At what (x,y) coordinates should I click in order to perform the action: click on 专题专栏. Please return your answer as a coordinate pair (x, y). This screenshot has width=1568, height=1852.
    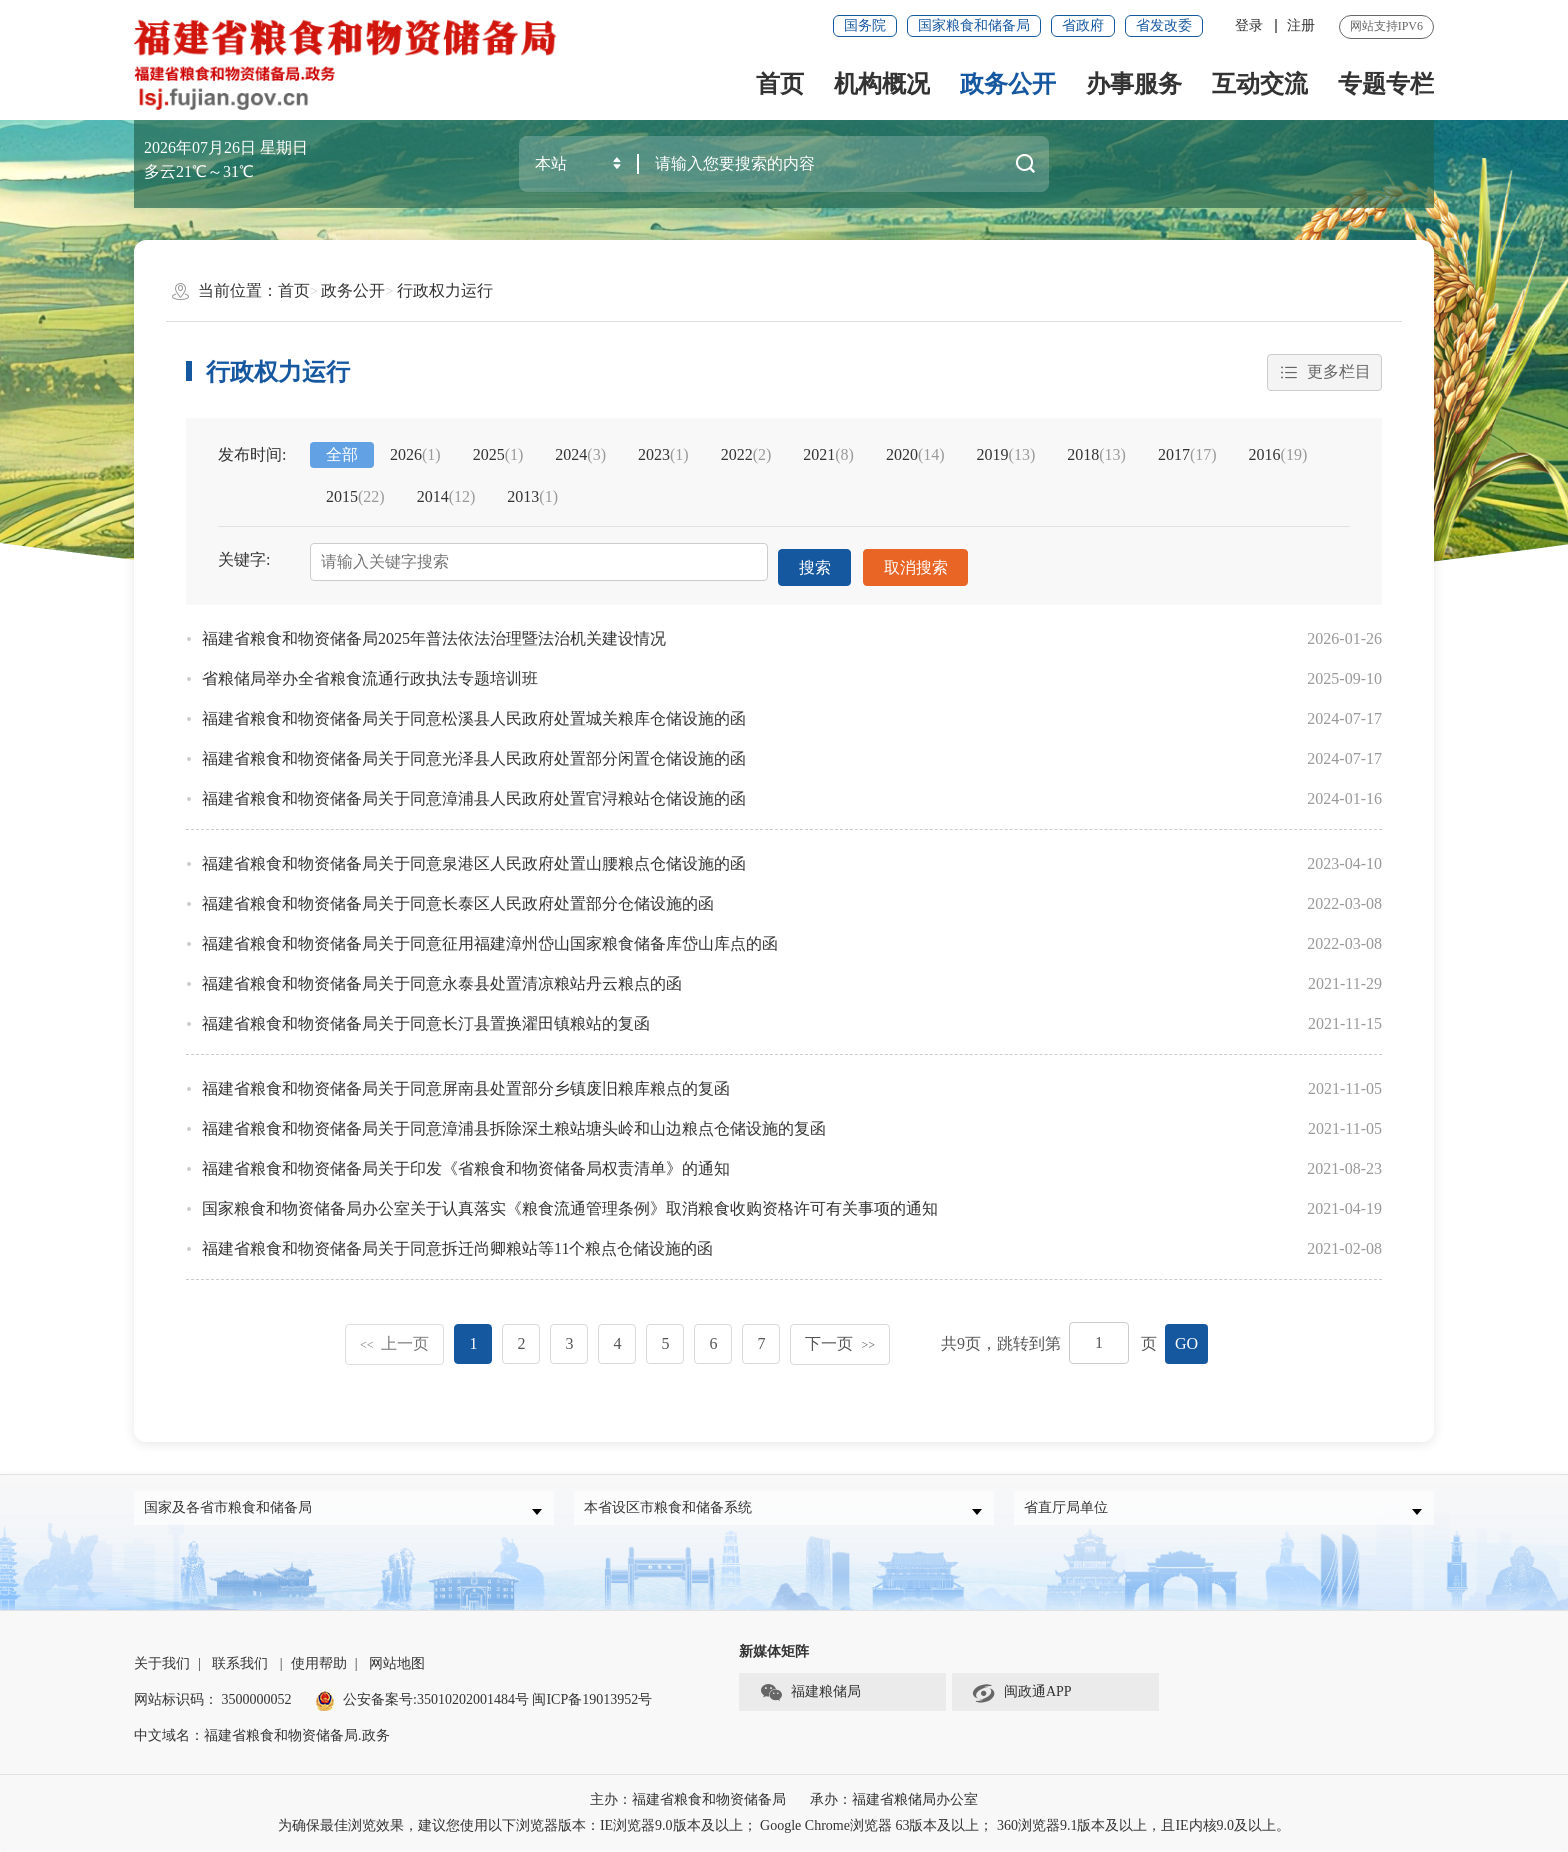
    Looking at the image, I should click on (1386, 84).